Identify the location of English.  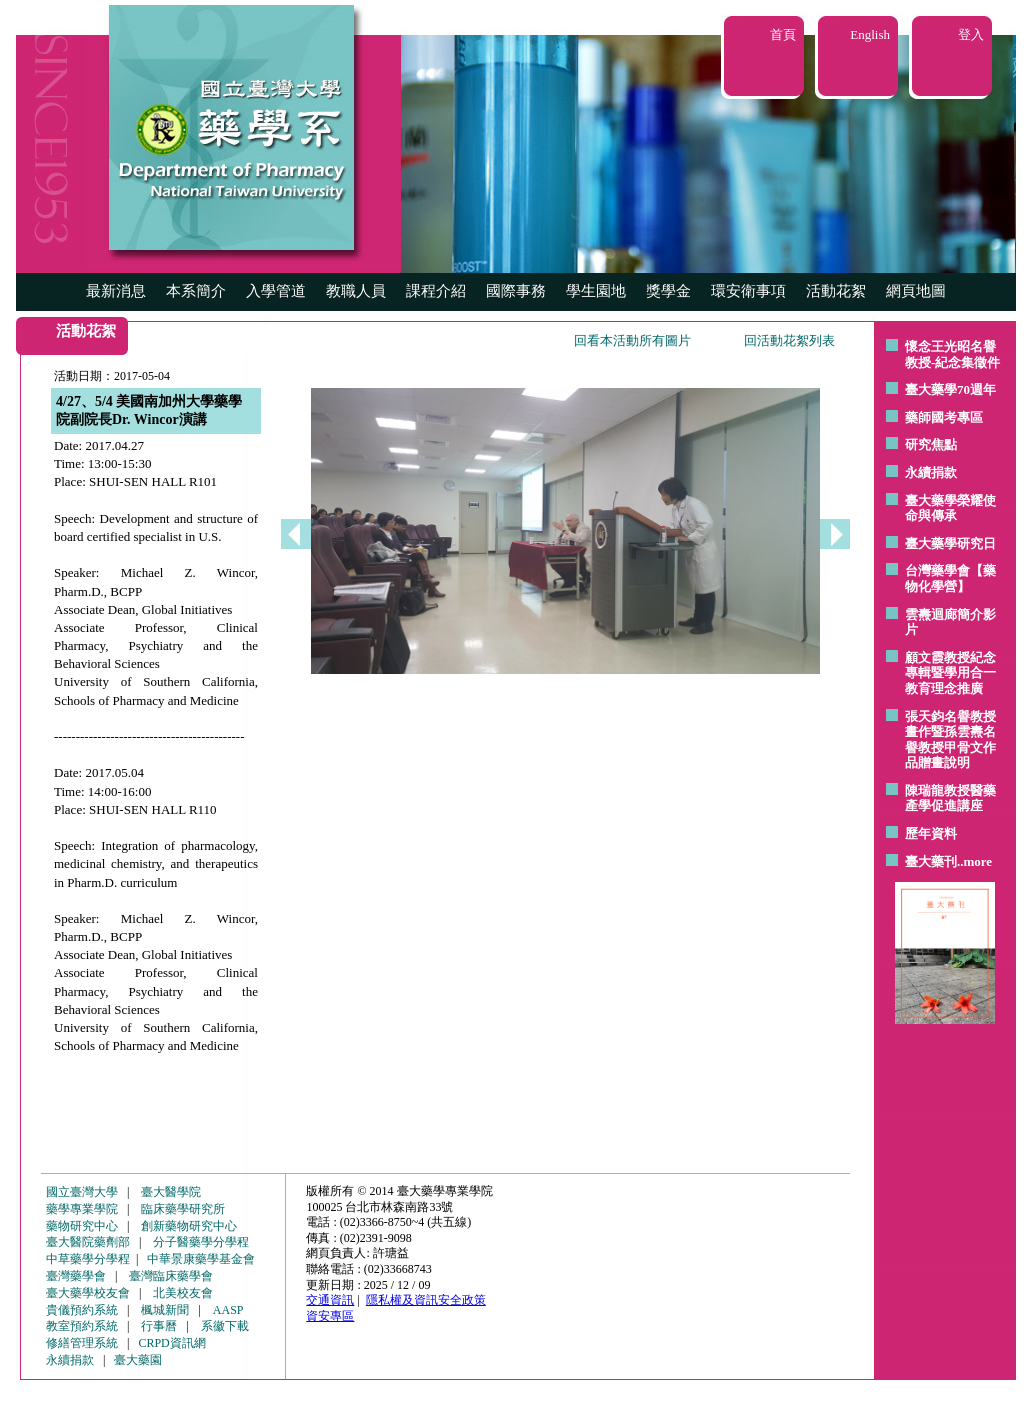
(870, 34).